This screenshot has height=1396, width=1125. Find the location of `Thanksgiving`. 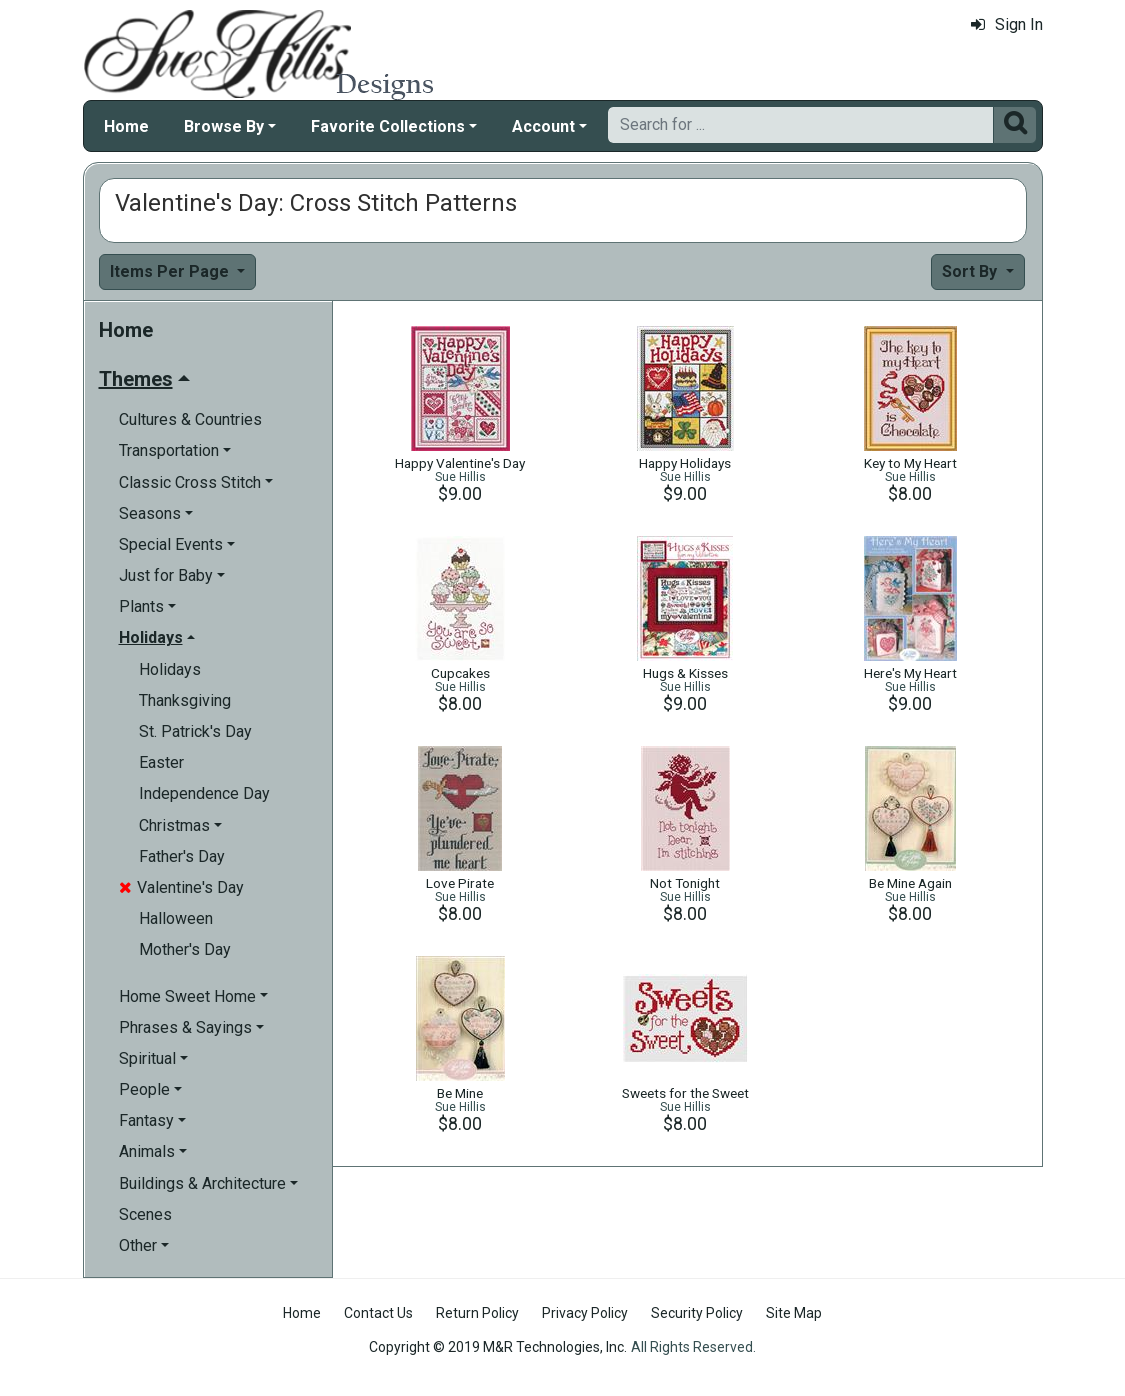

Thanksgiving is located at coordinates (185, 700).